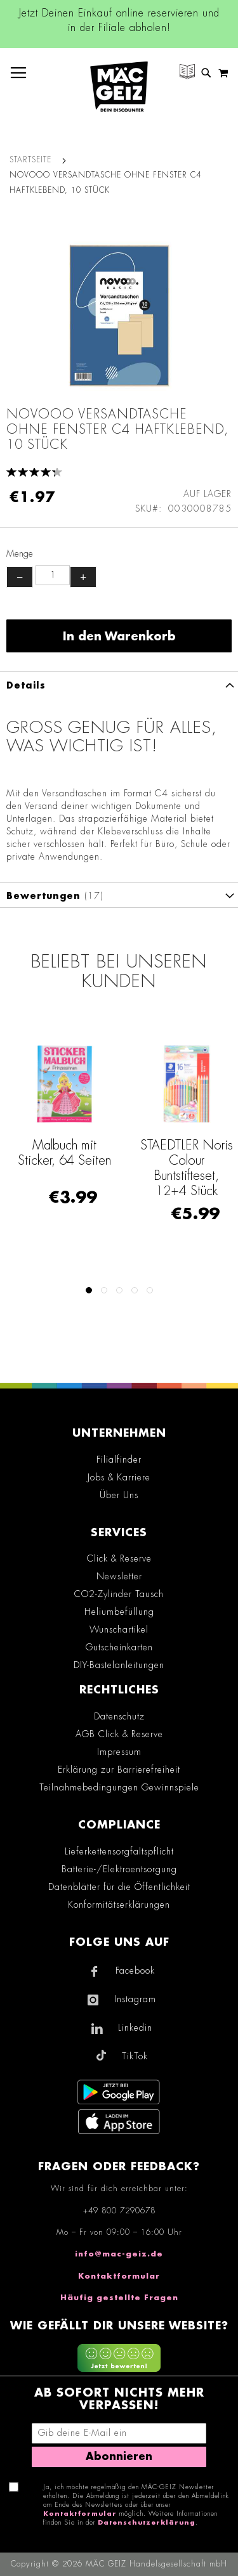 The image size is (238, 2576). What do you see at coordinates (135, 1999) in the screenshot?
I see `Instagram` at bounding box center [135, 1999].